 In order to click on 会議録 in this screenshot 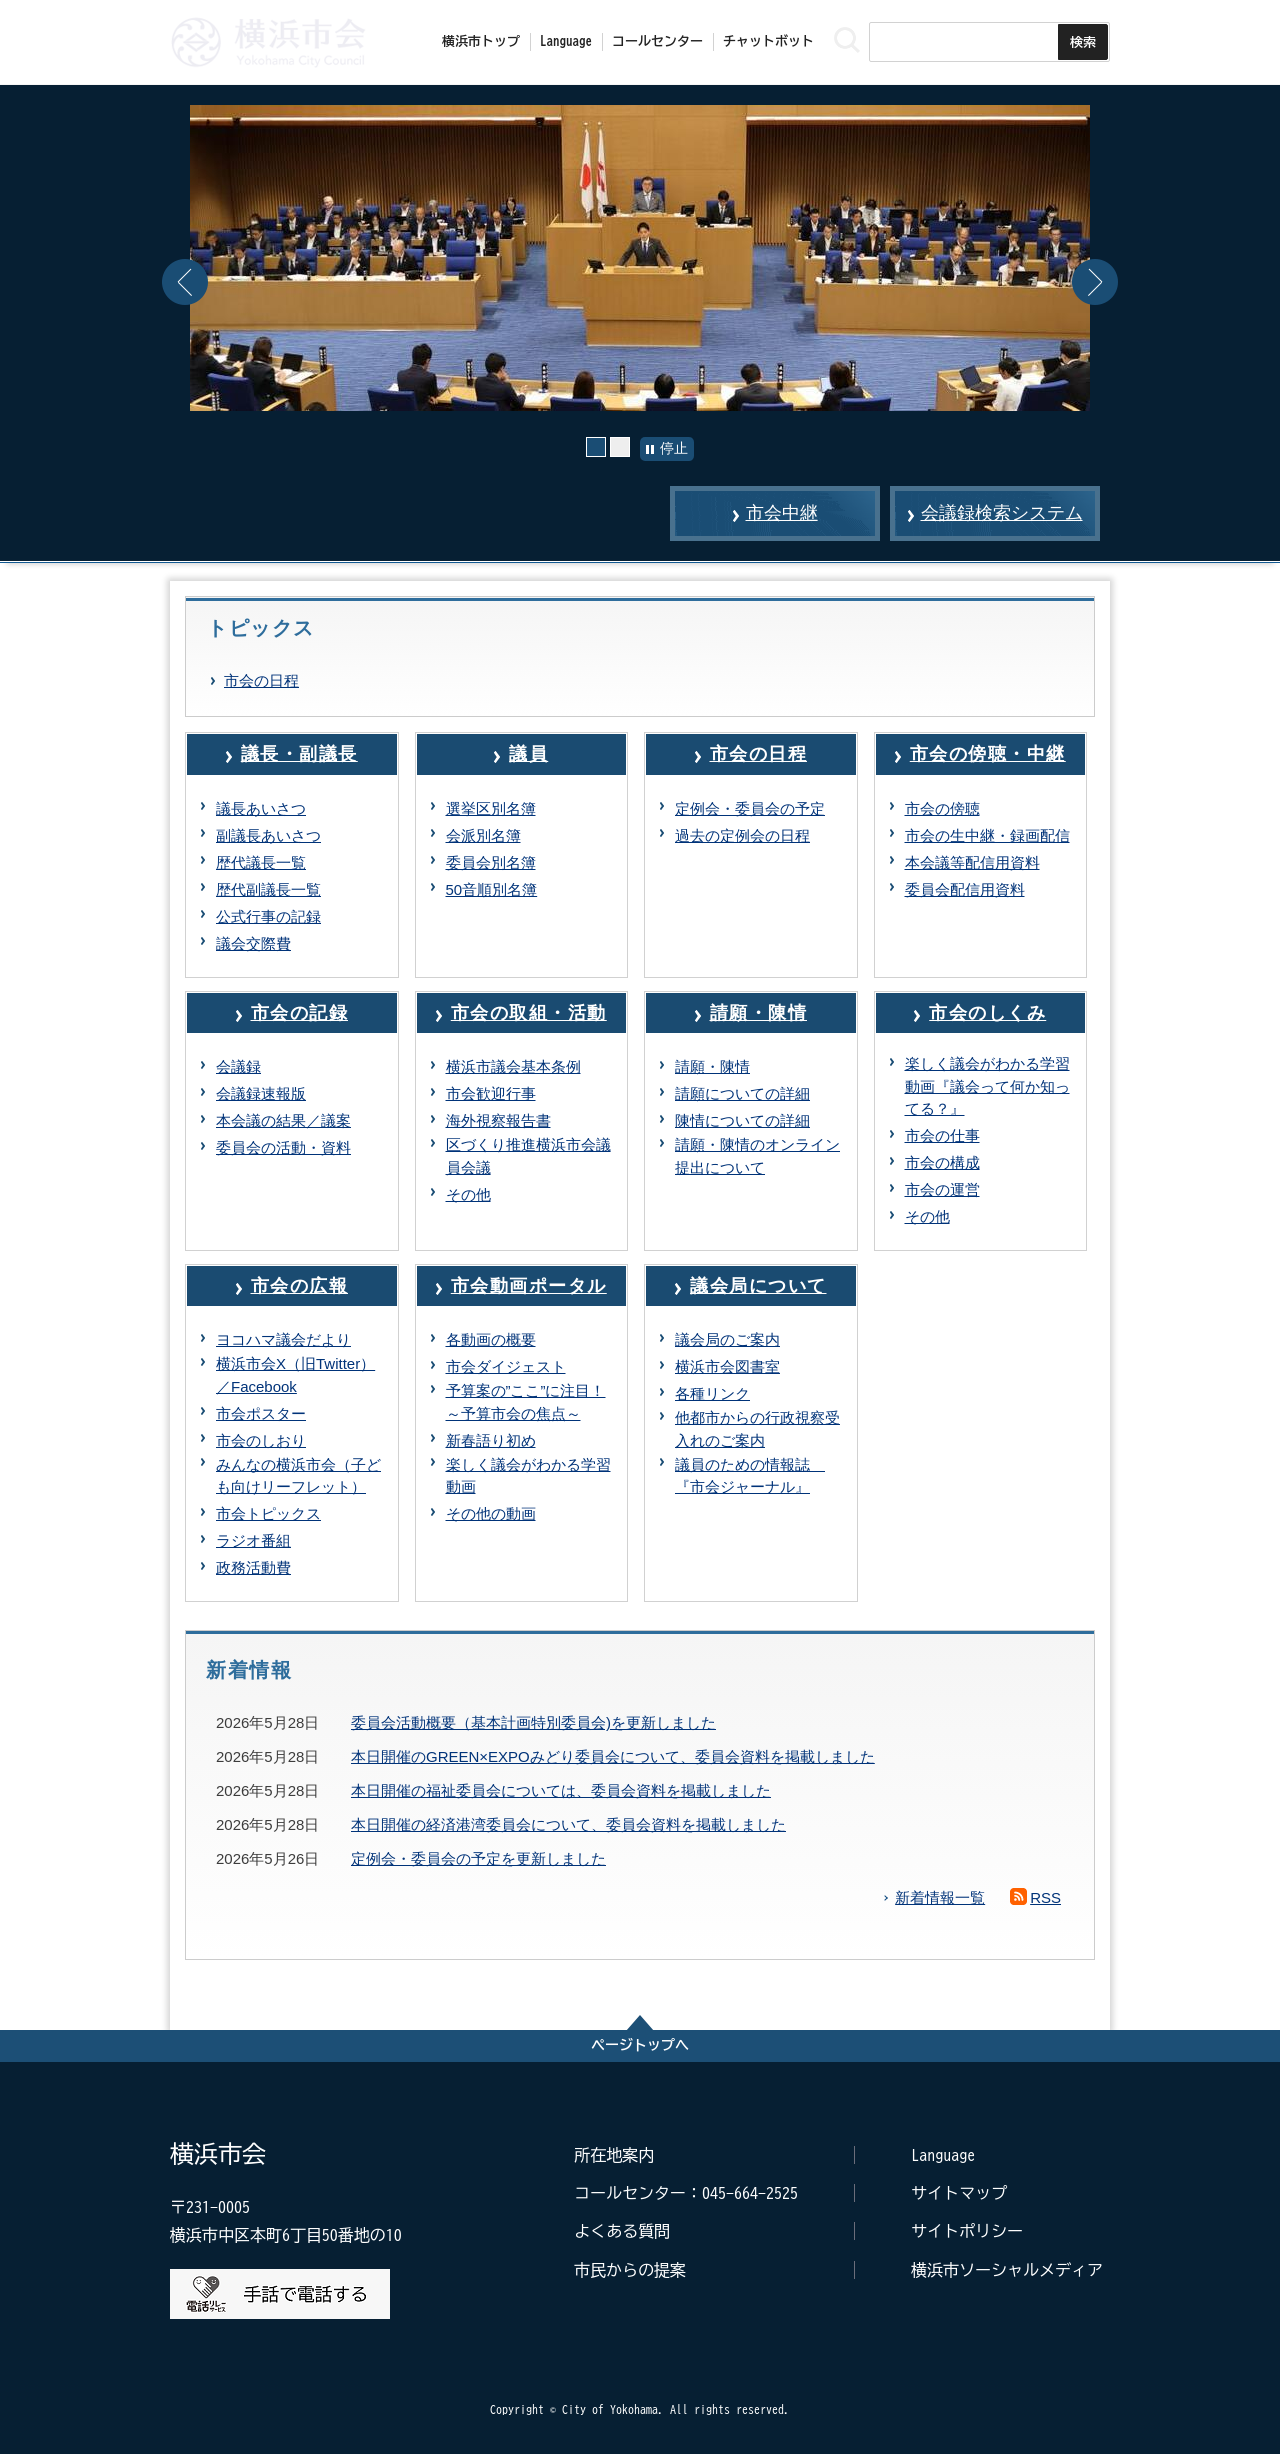, I will do `click(238, 1066)`.